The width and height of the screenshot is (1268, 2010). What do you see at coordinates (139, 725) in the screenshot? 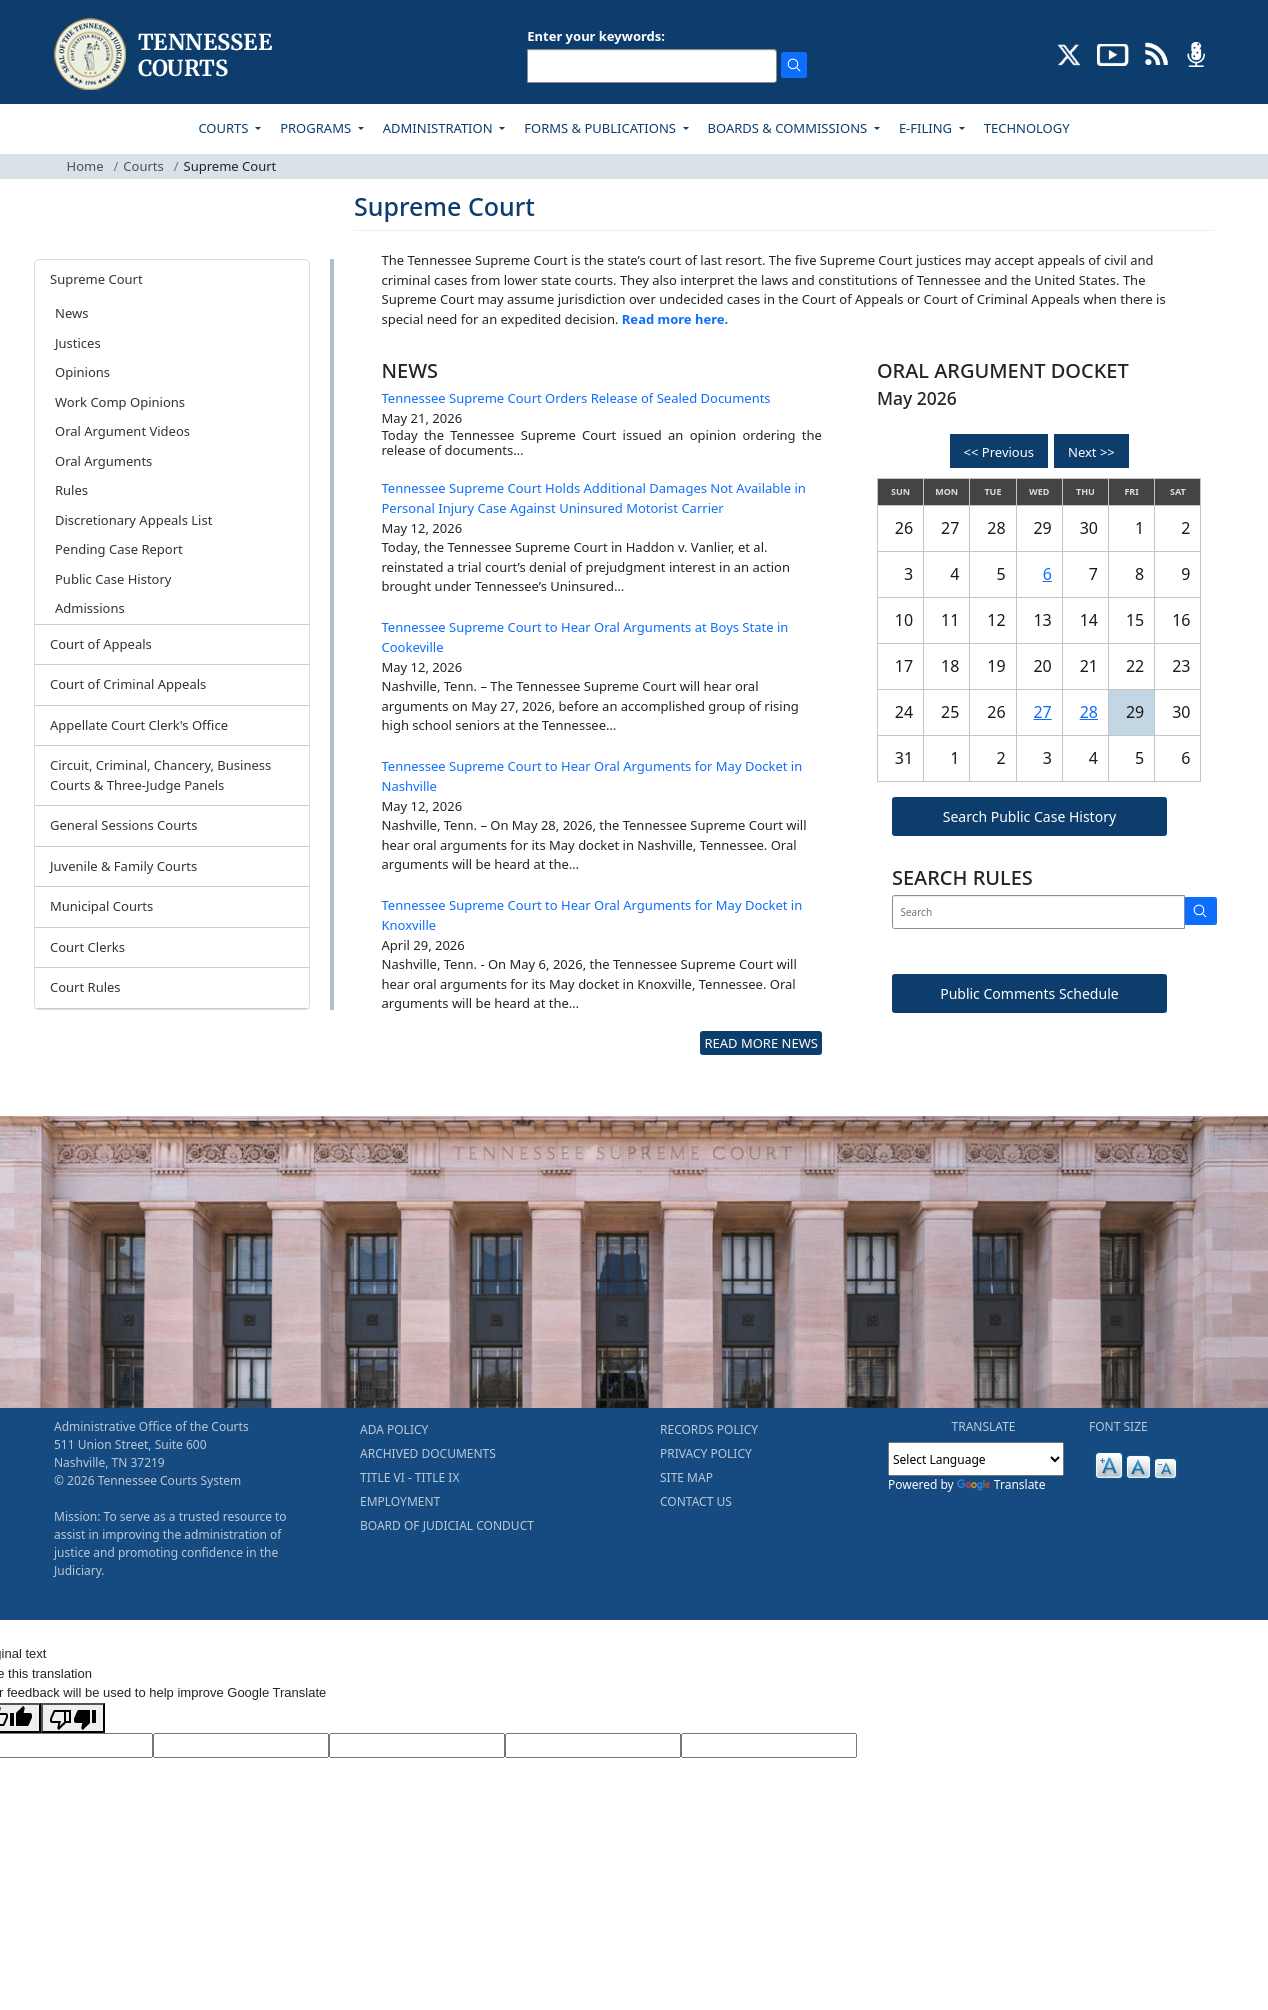
I see `Appellate Court Clerk's Office` at bounding box center [139, 725].